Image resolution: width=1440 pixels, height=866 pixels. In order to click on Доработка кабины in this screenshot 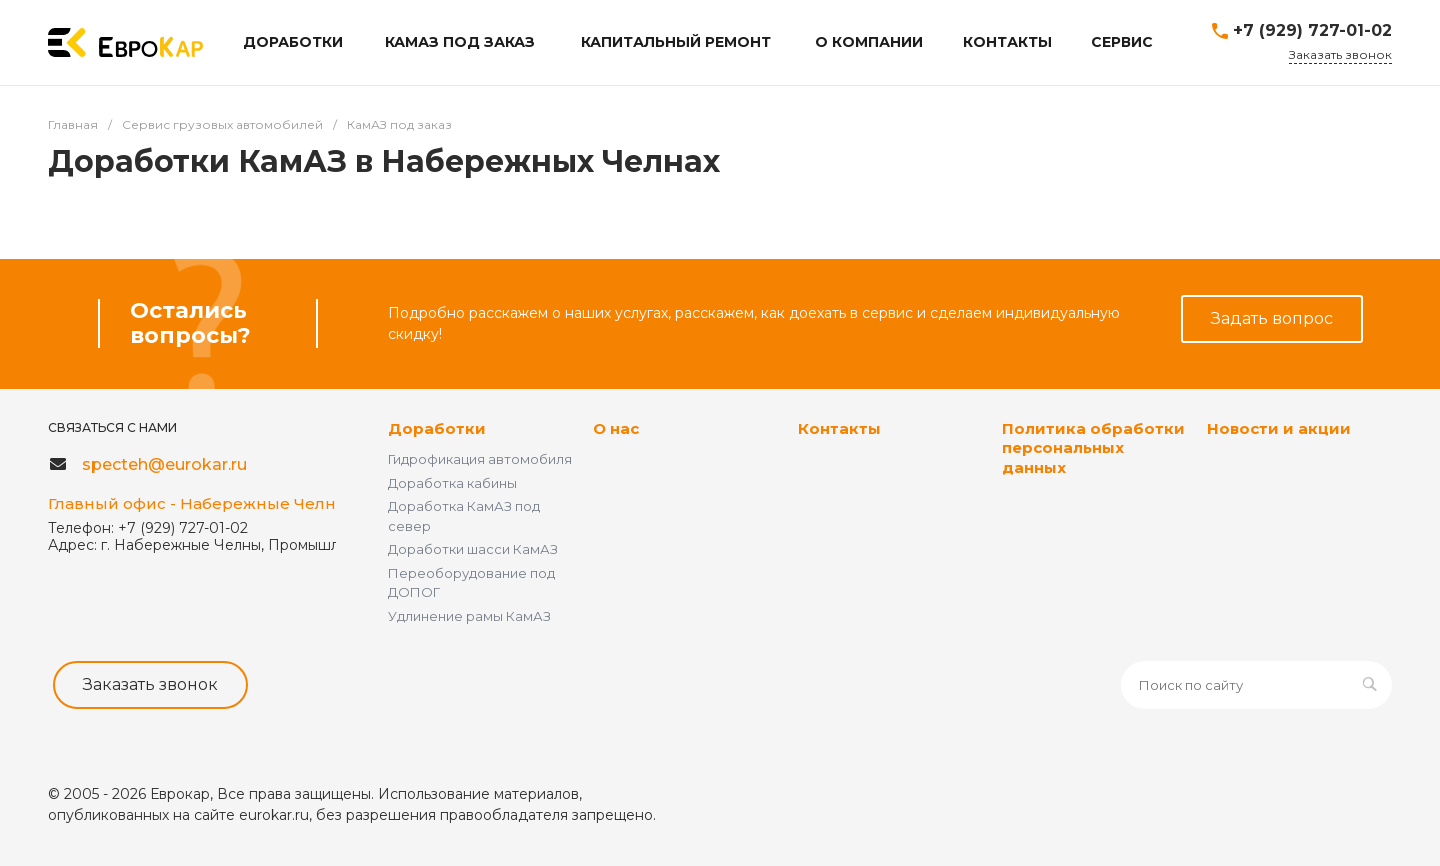, I will do `click(452, 483)`.